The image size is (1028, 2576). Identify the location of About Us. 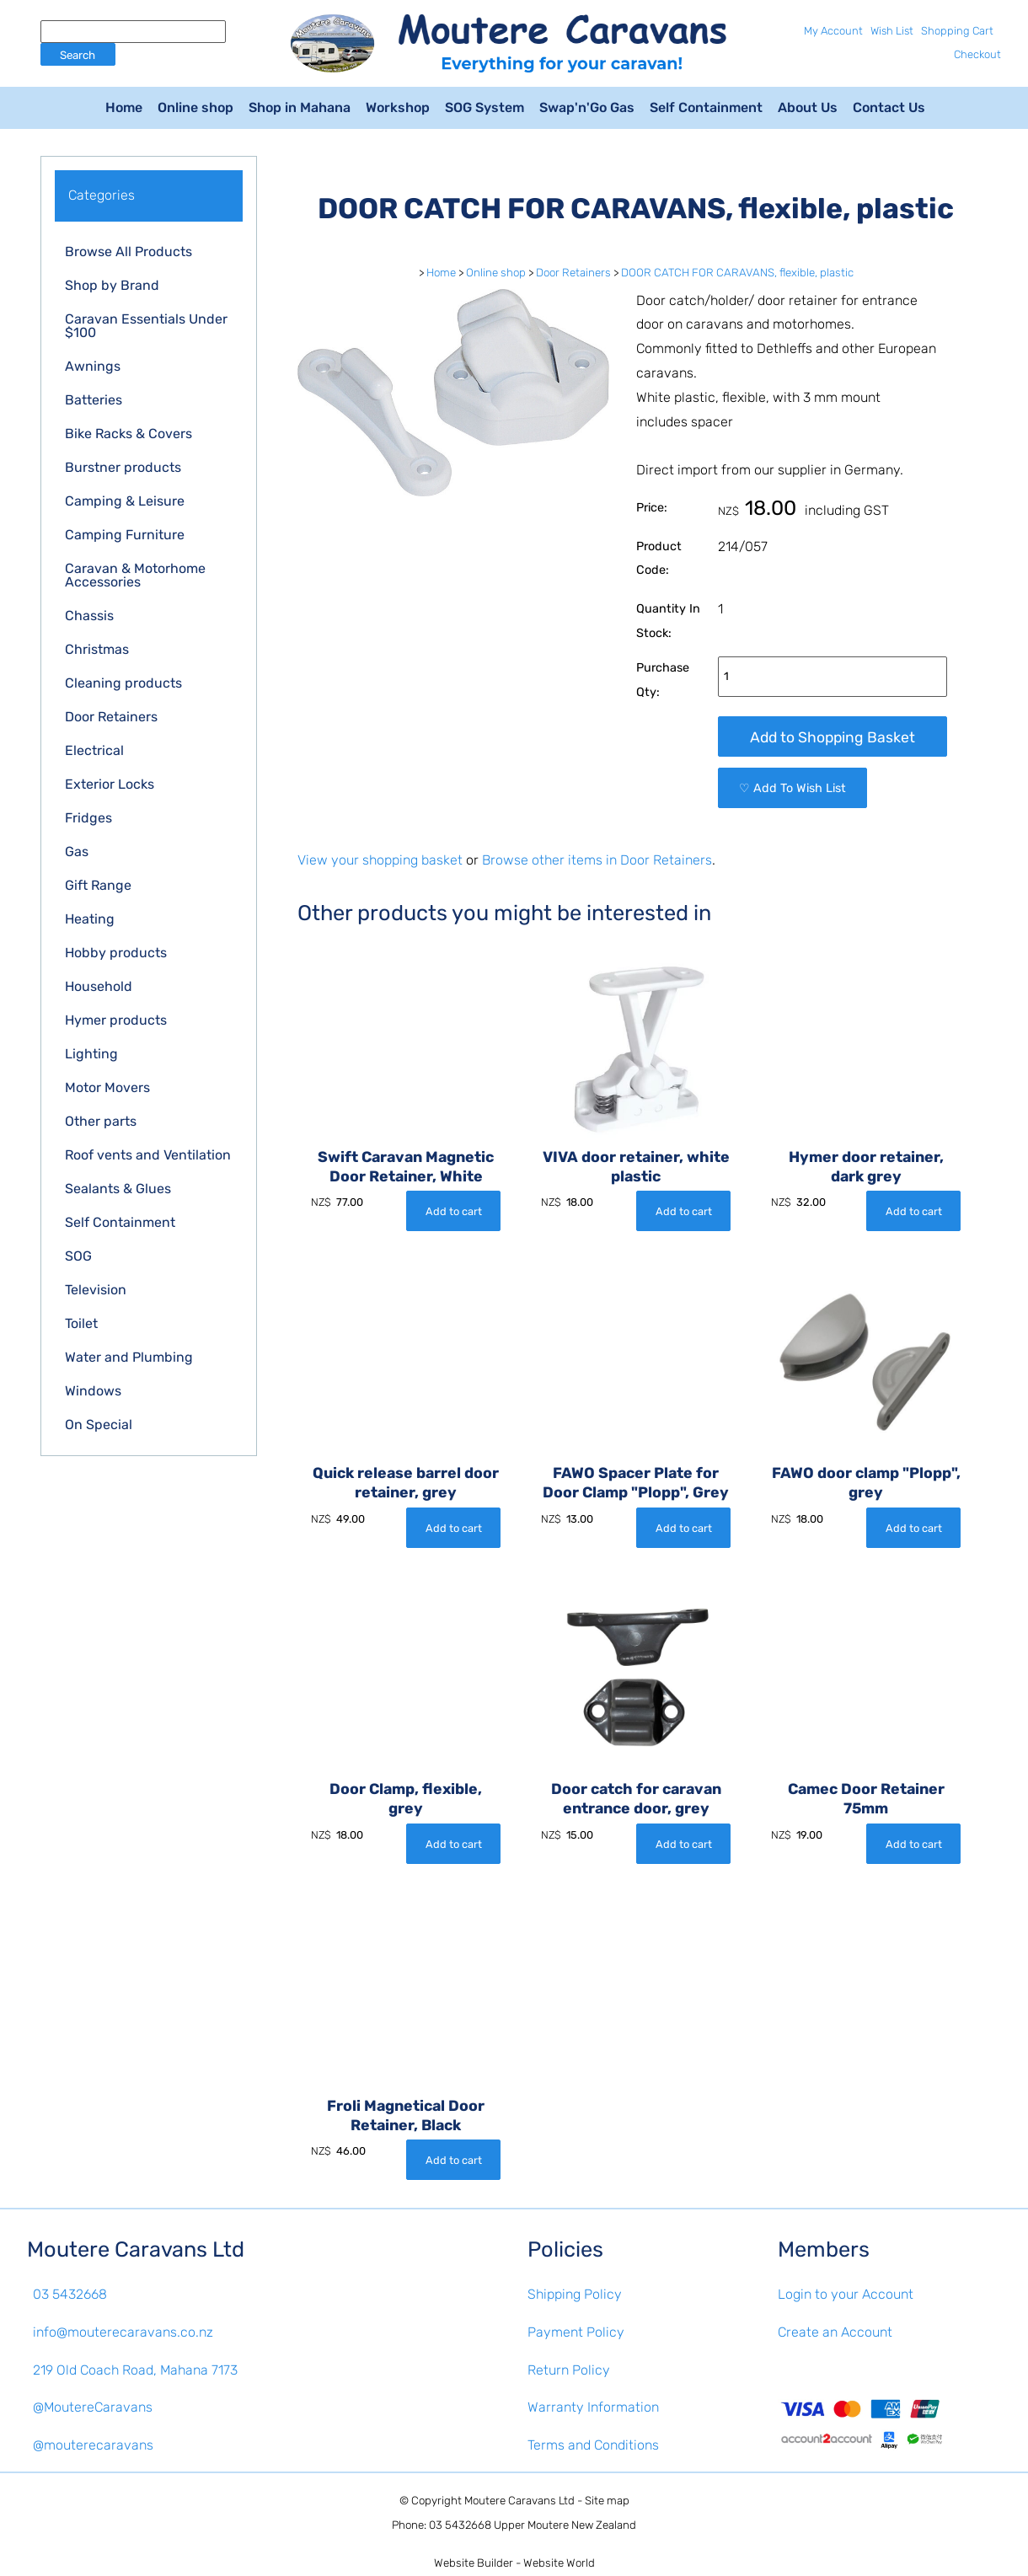
(808, 107).